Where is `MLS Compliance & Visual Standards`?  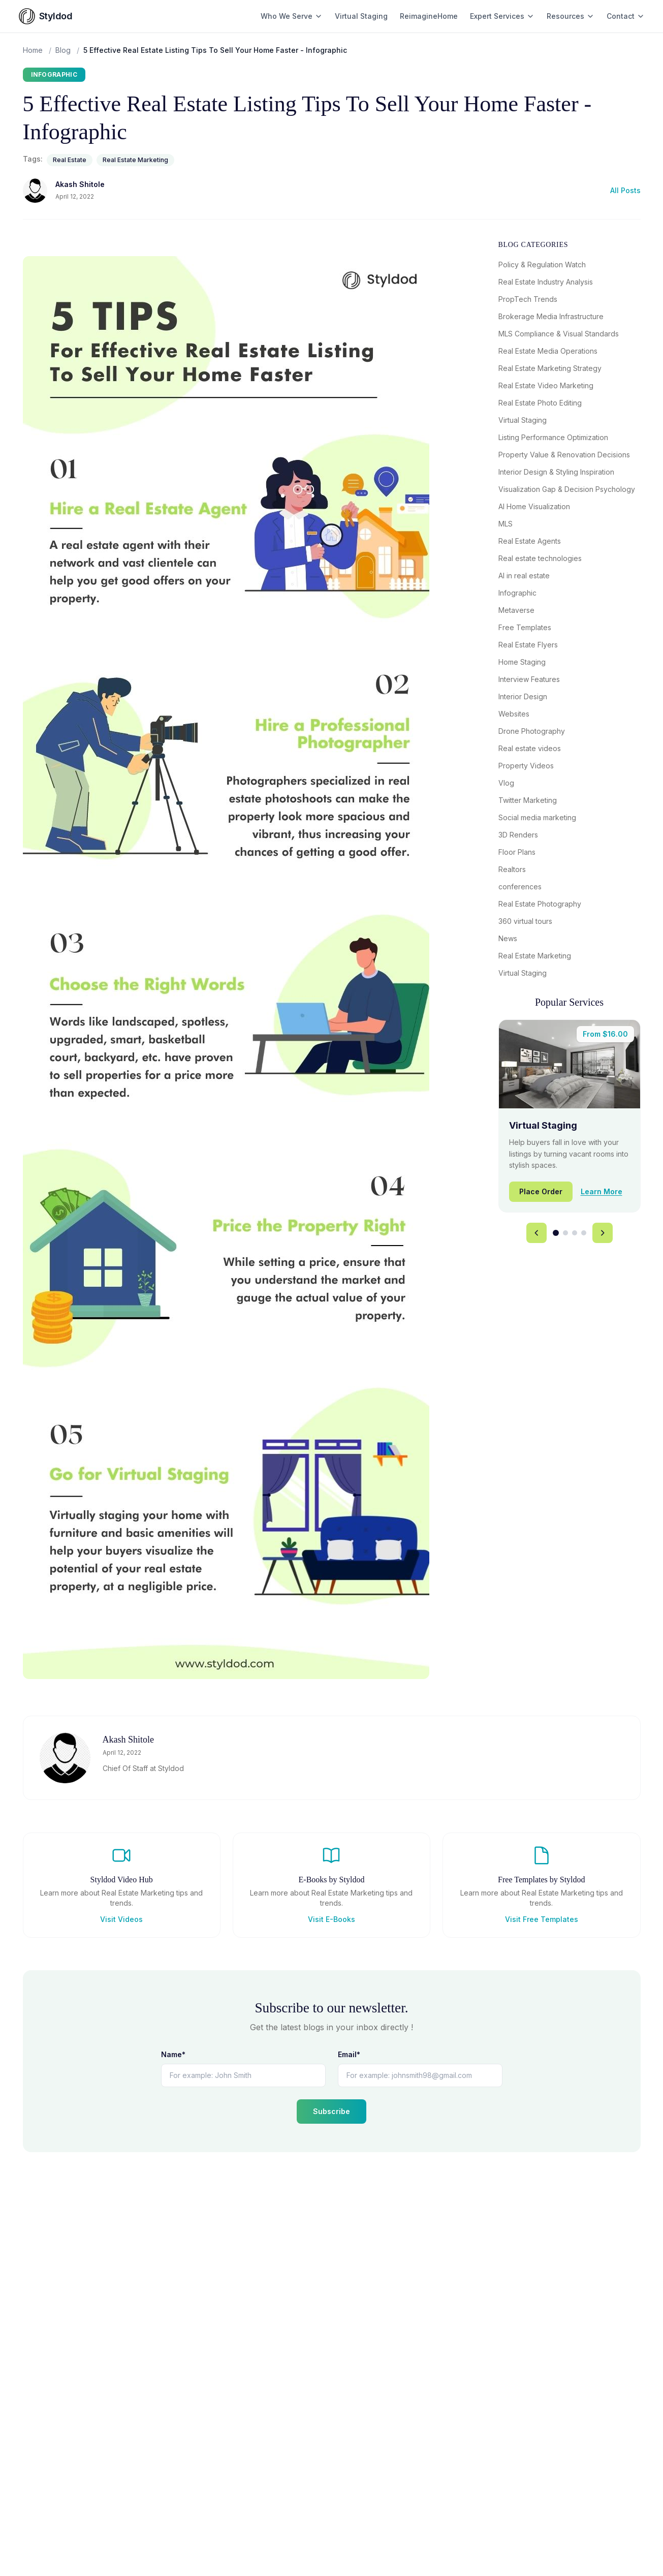 MLS Compliance & Visual Standards is located at coordinates (558, 333).